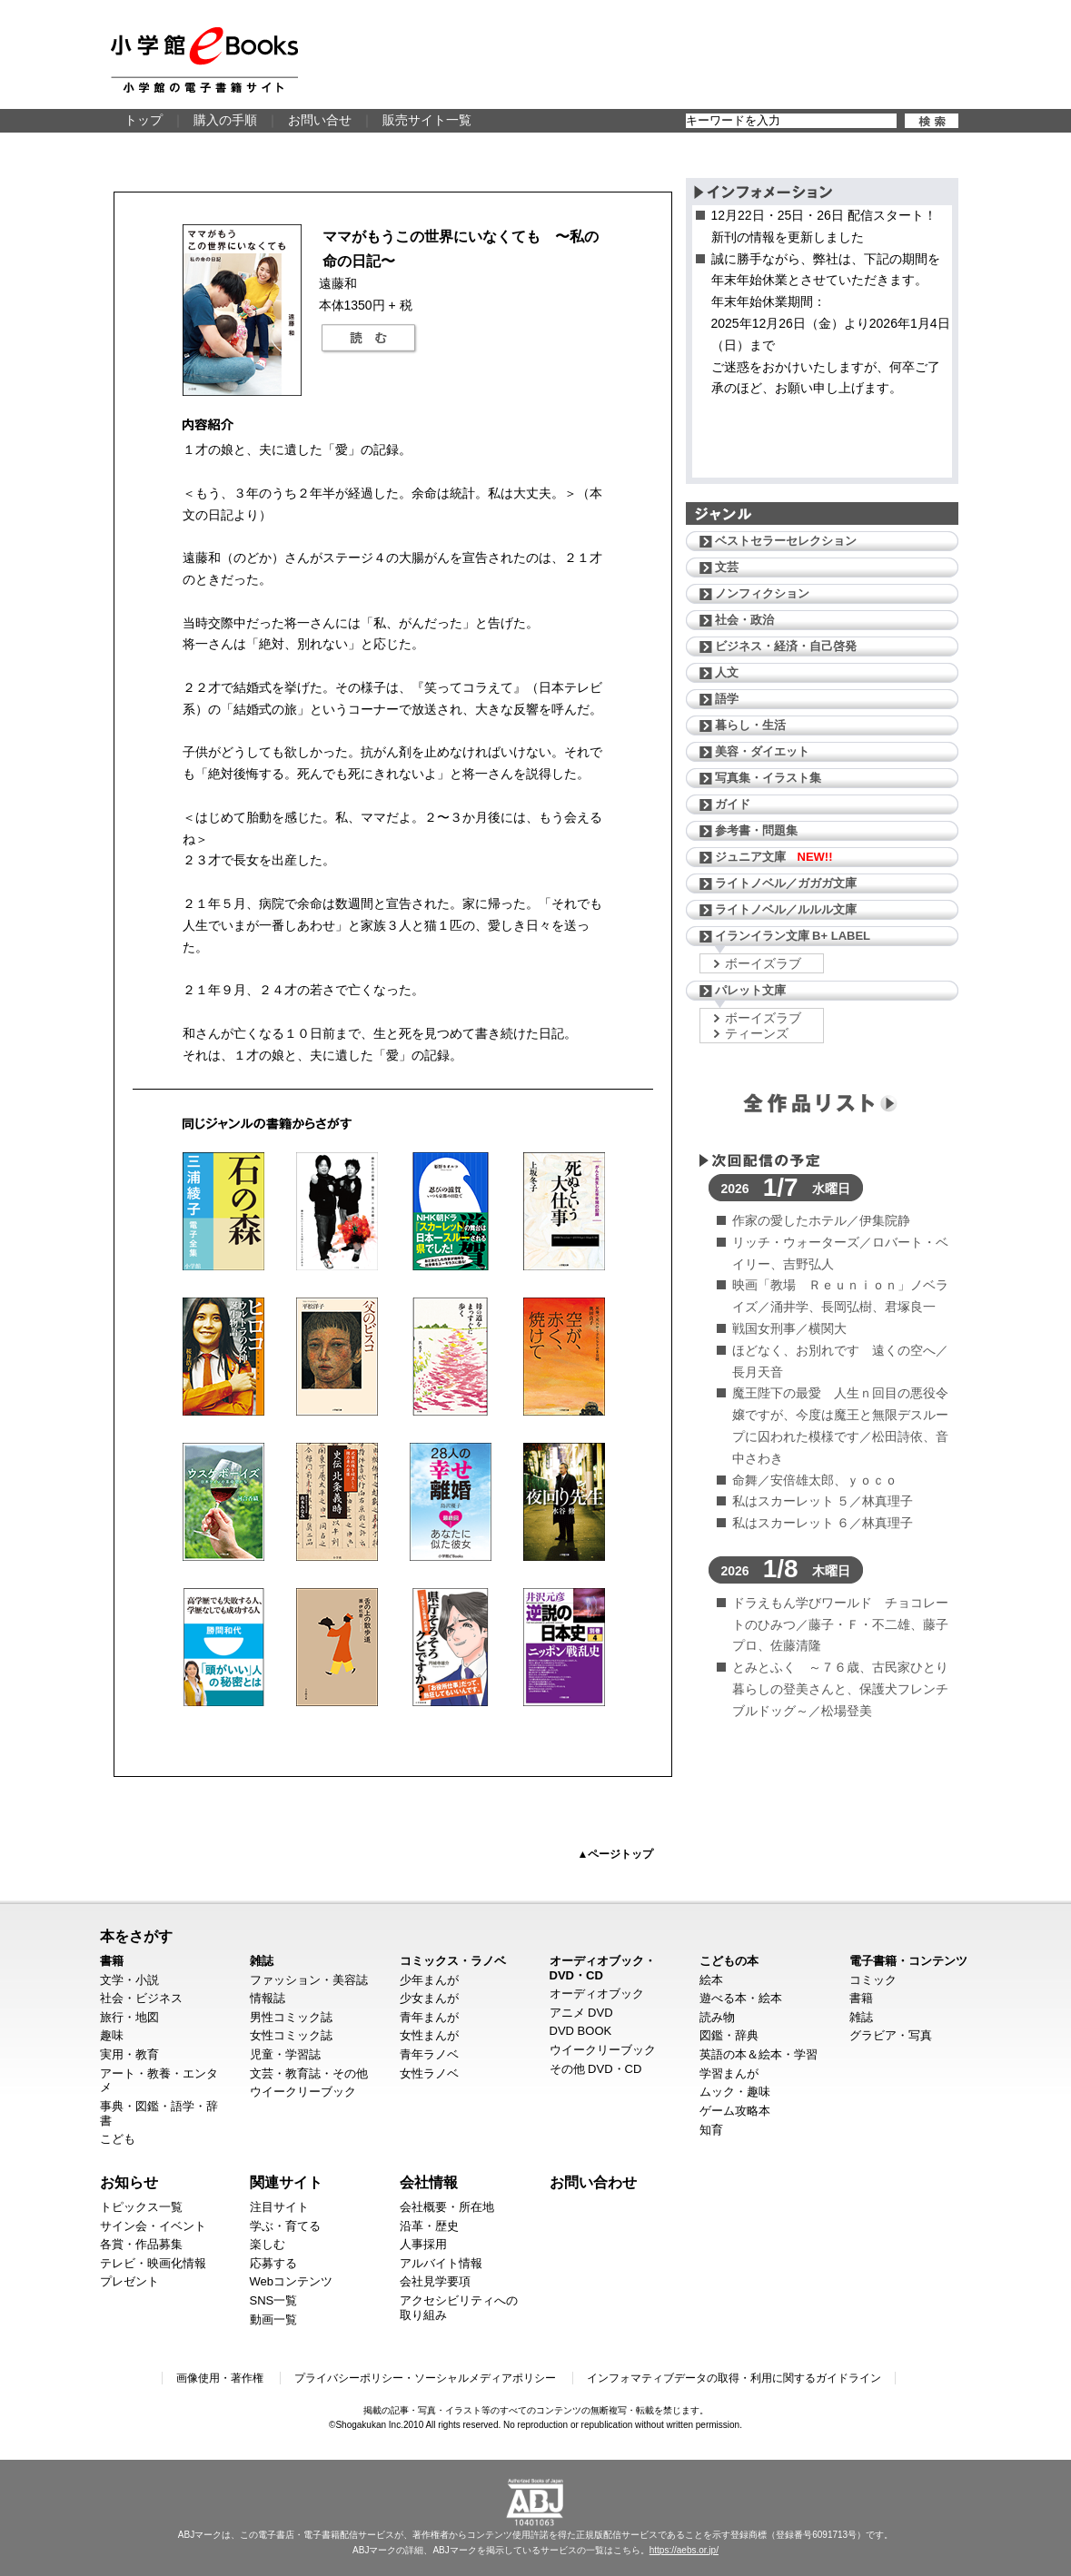 Image resolution: width=1071 pixels, height=2576 pixels. I want to click on ライトノベル／ガガガ文庫, so click(786, 883).